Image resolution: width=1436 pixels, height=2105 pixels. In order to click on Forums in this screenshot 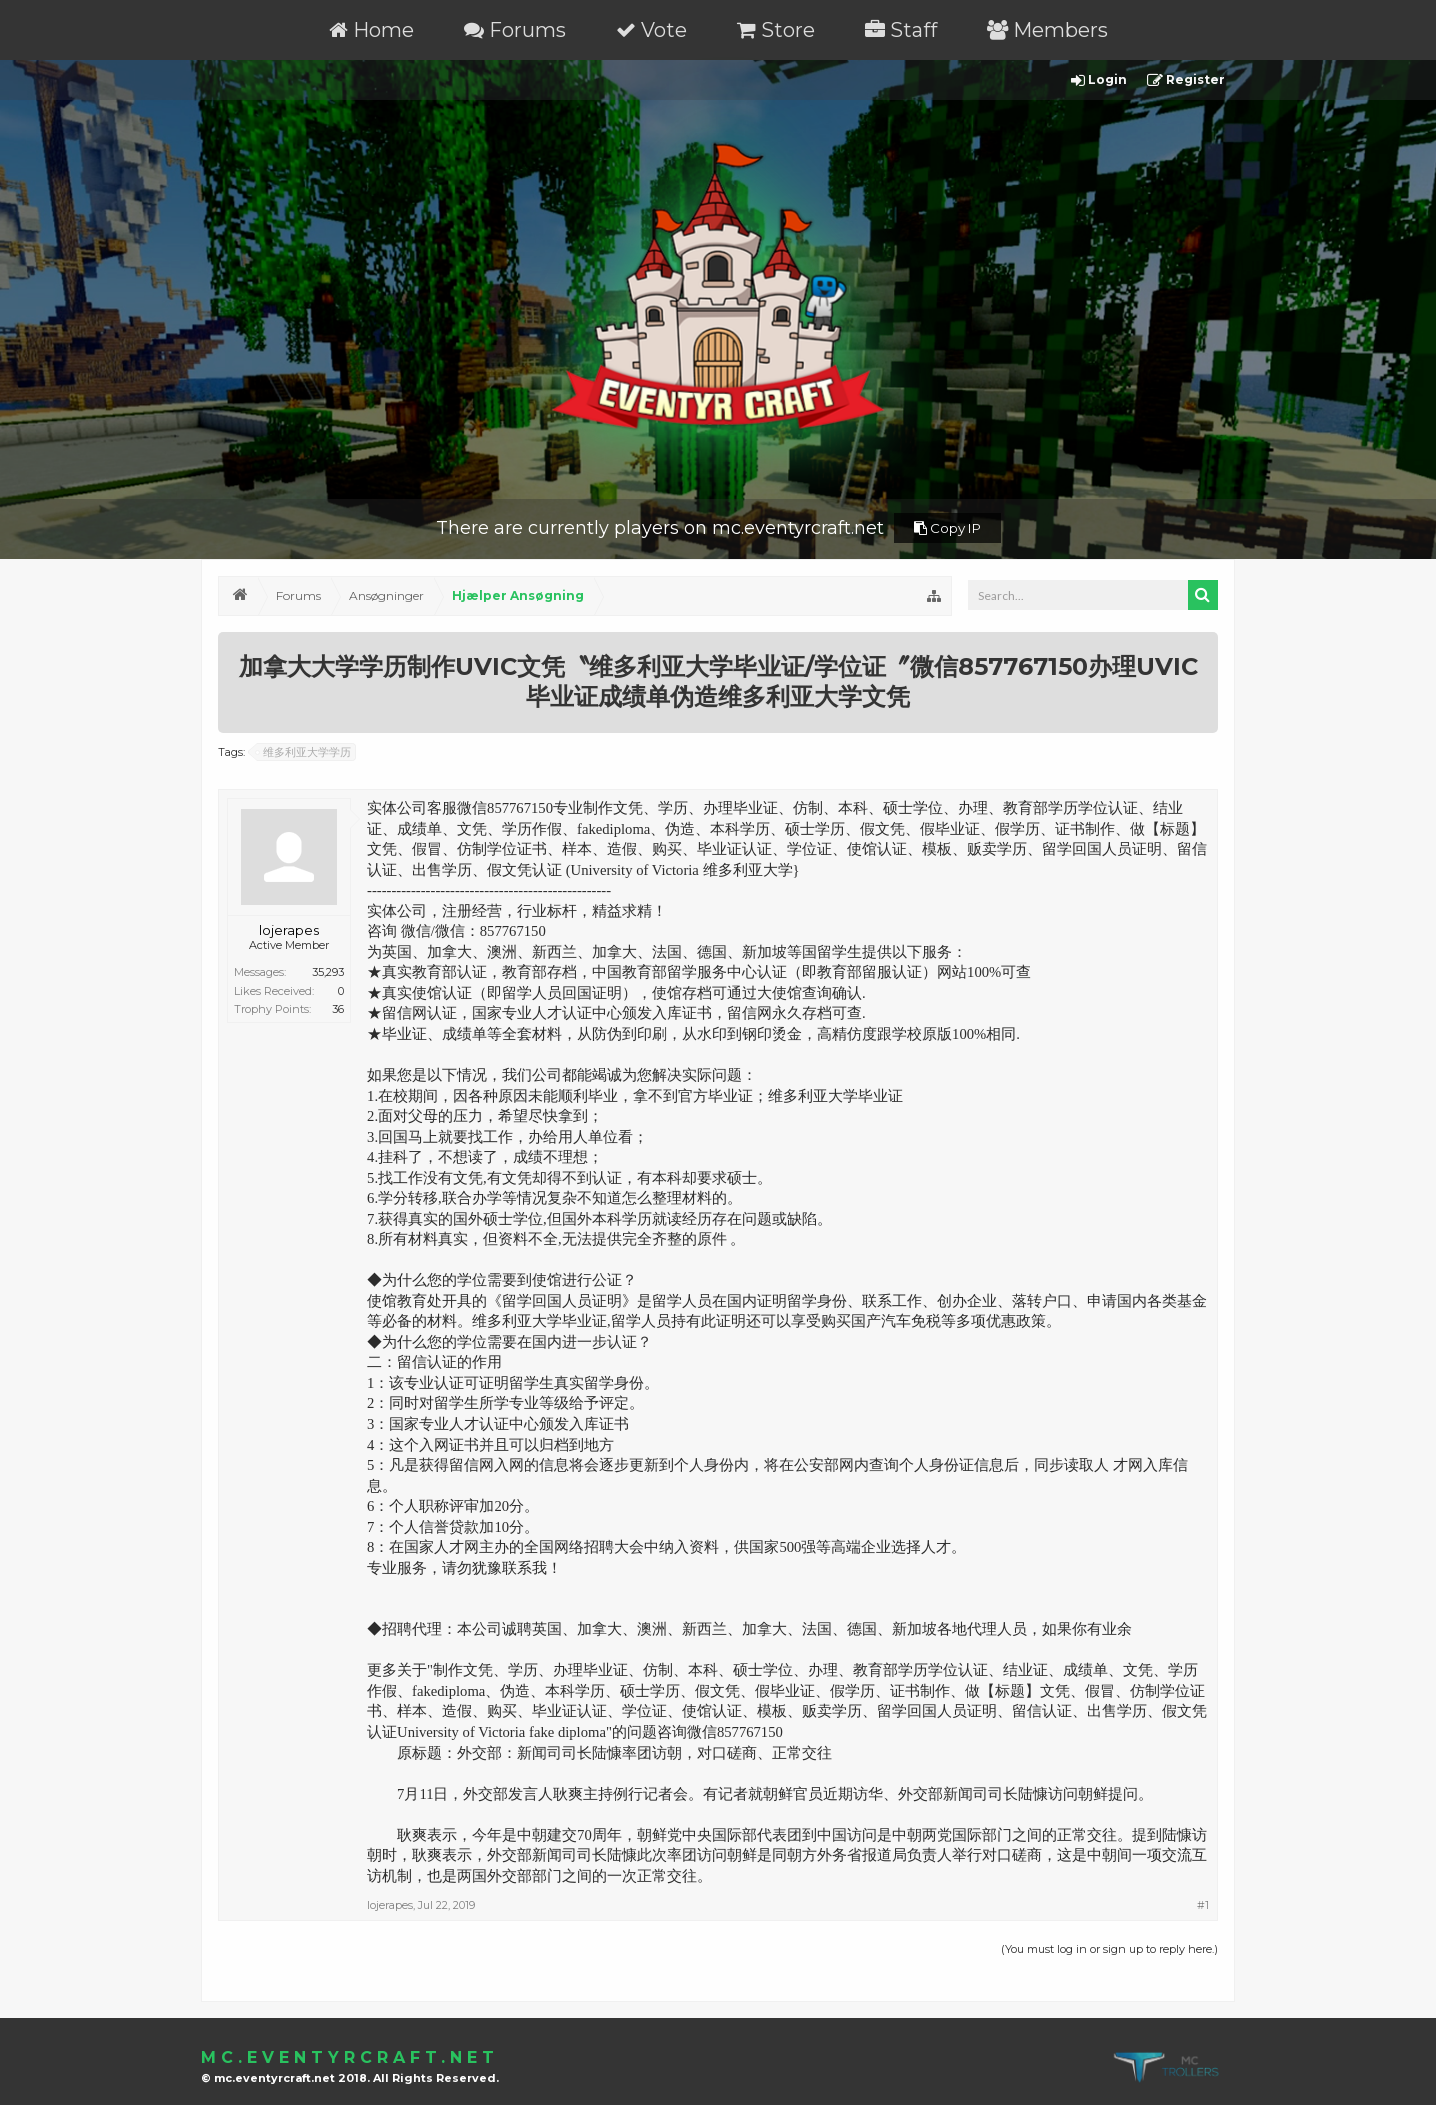, I will do `click(515, 30)`.